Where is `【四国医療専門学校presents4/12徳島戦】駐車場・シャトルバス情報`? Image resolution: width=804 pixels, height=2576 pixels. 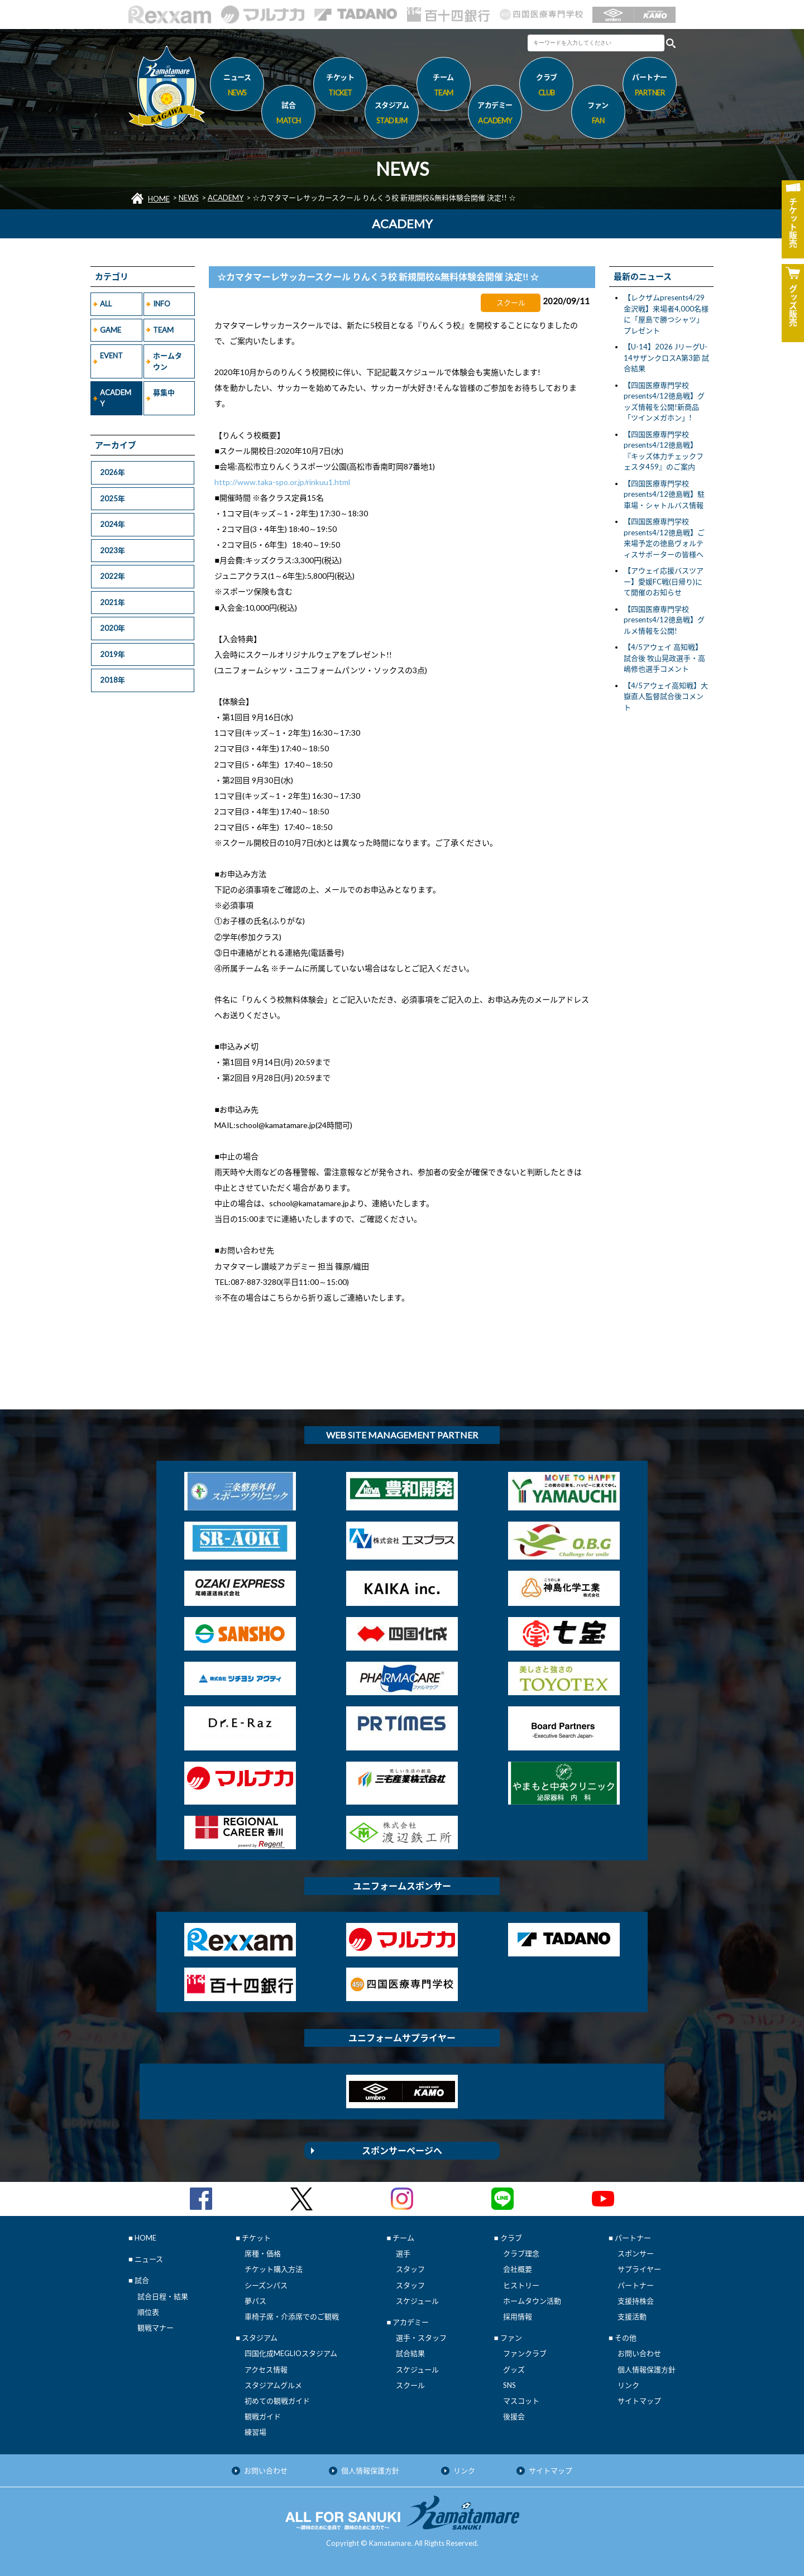
【四国医療専門学校presents4/12徳島戦】駐車場・シャトルバス情報 is located at coordinates (664, 494).